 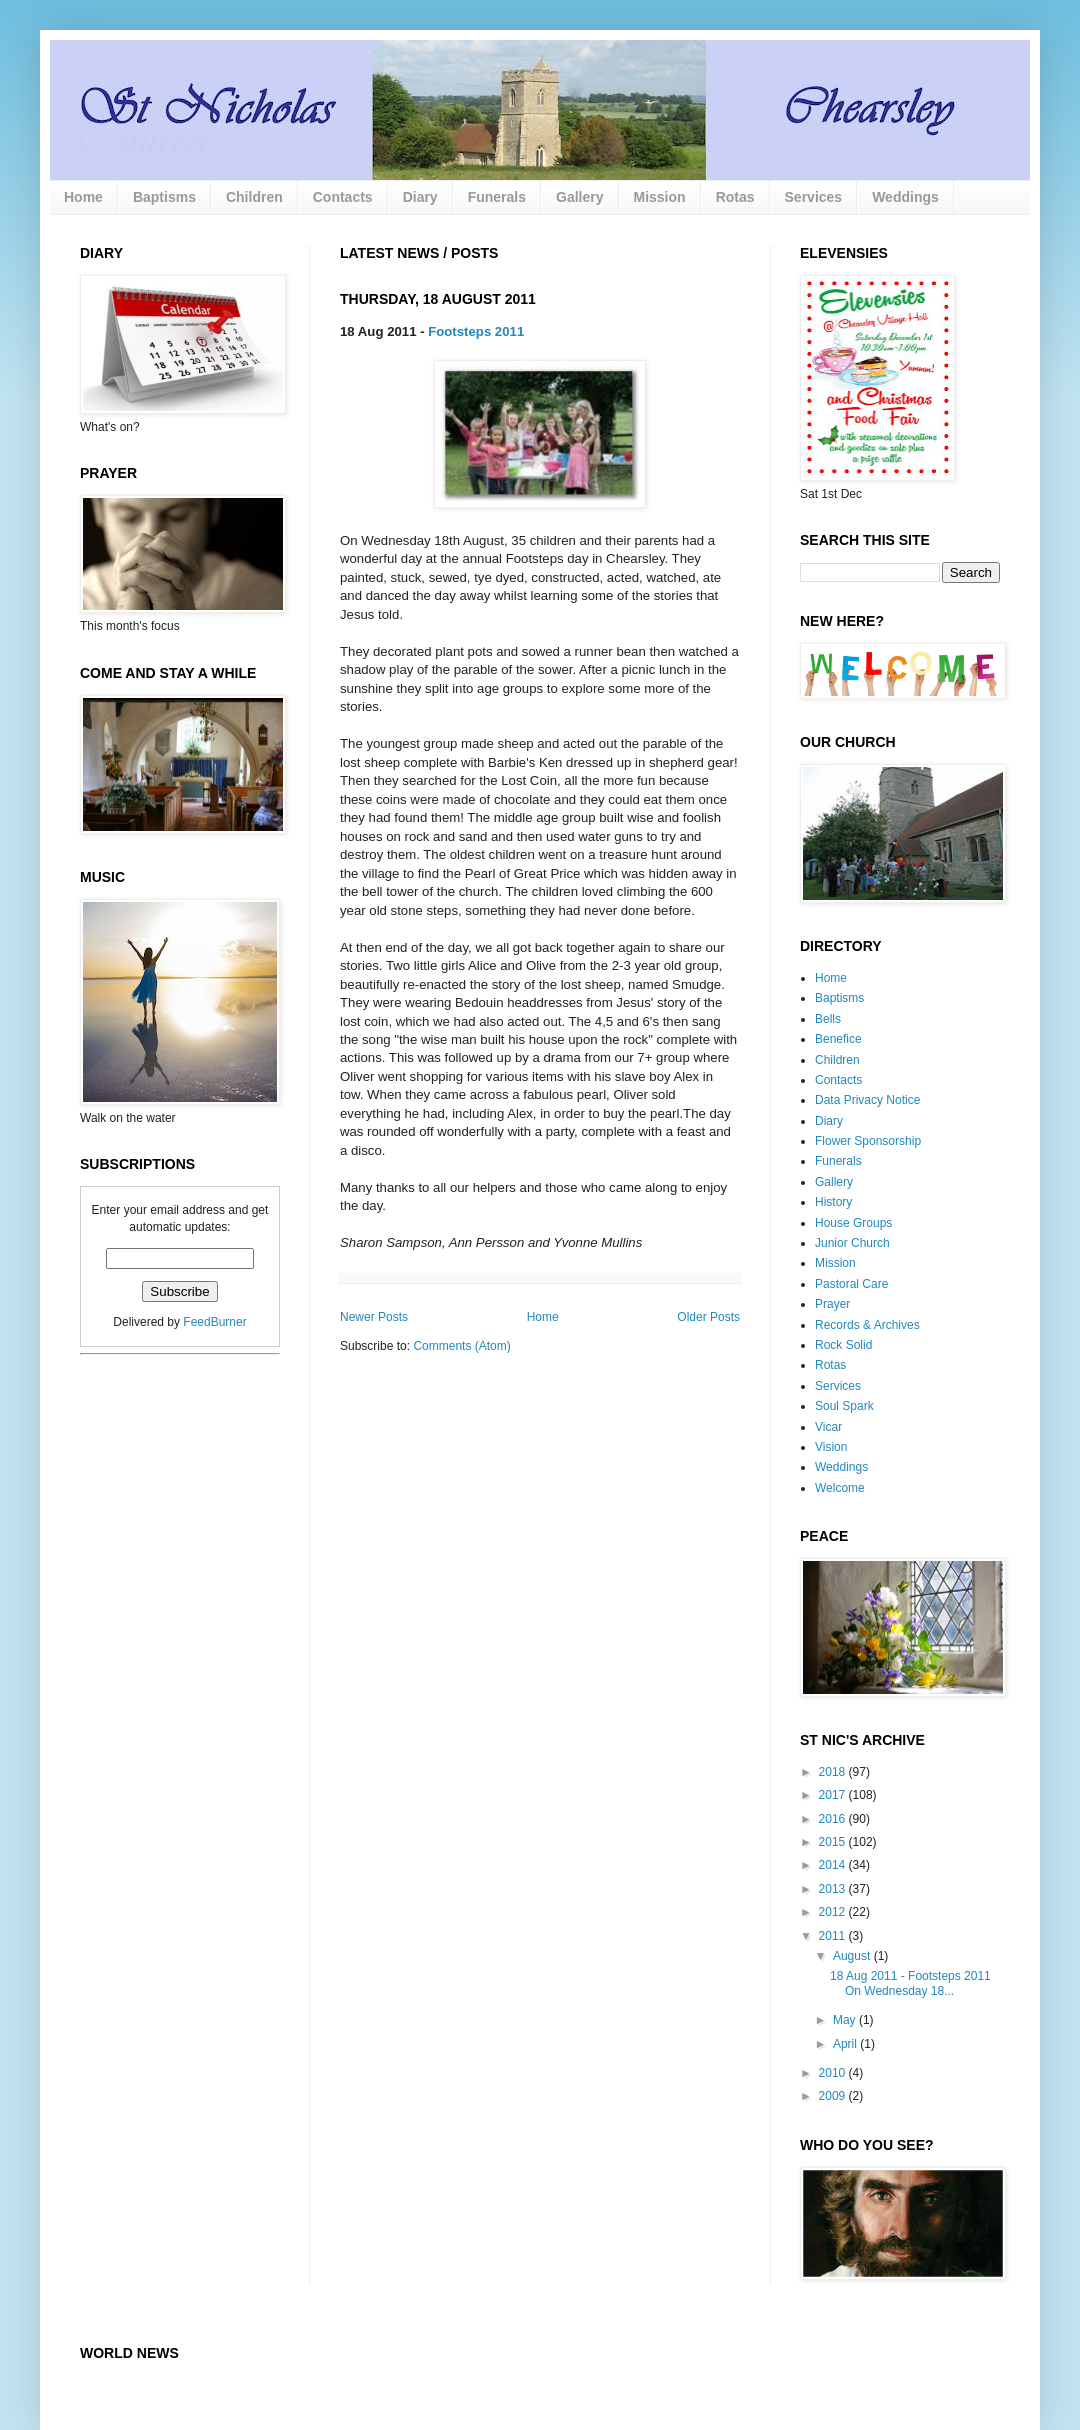 What do you see at coordinates (834, 1936) in the screenshot?
I see `2011` at bounding box center [834, 1936].